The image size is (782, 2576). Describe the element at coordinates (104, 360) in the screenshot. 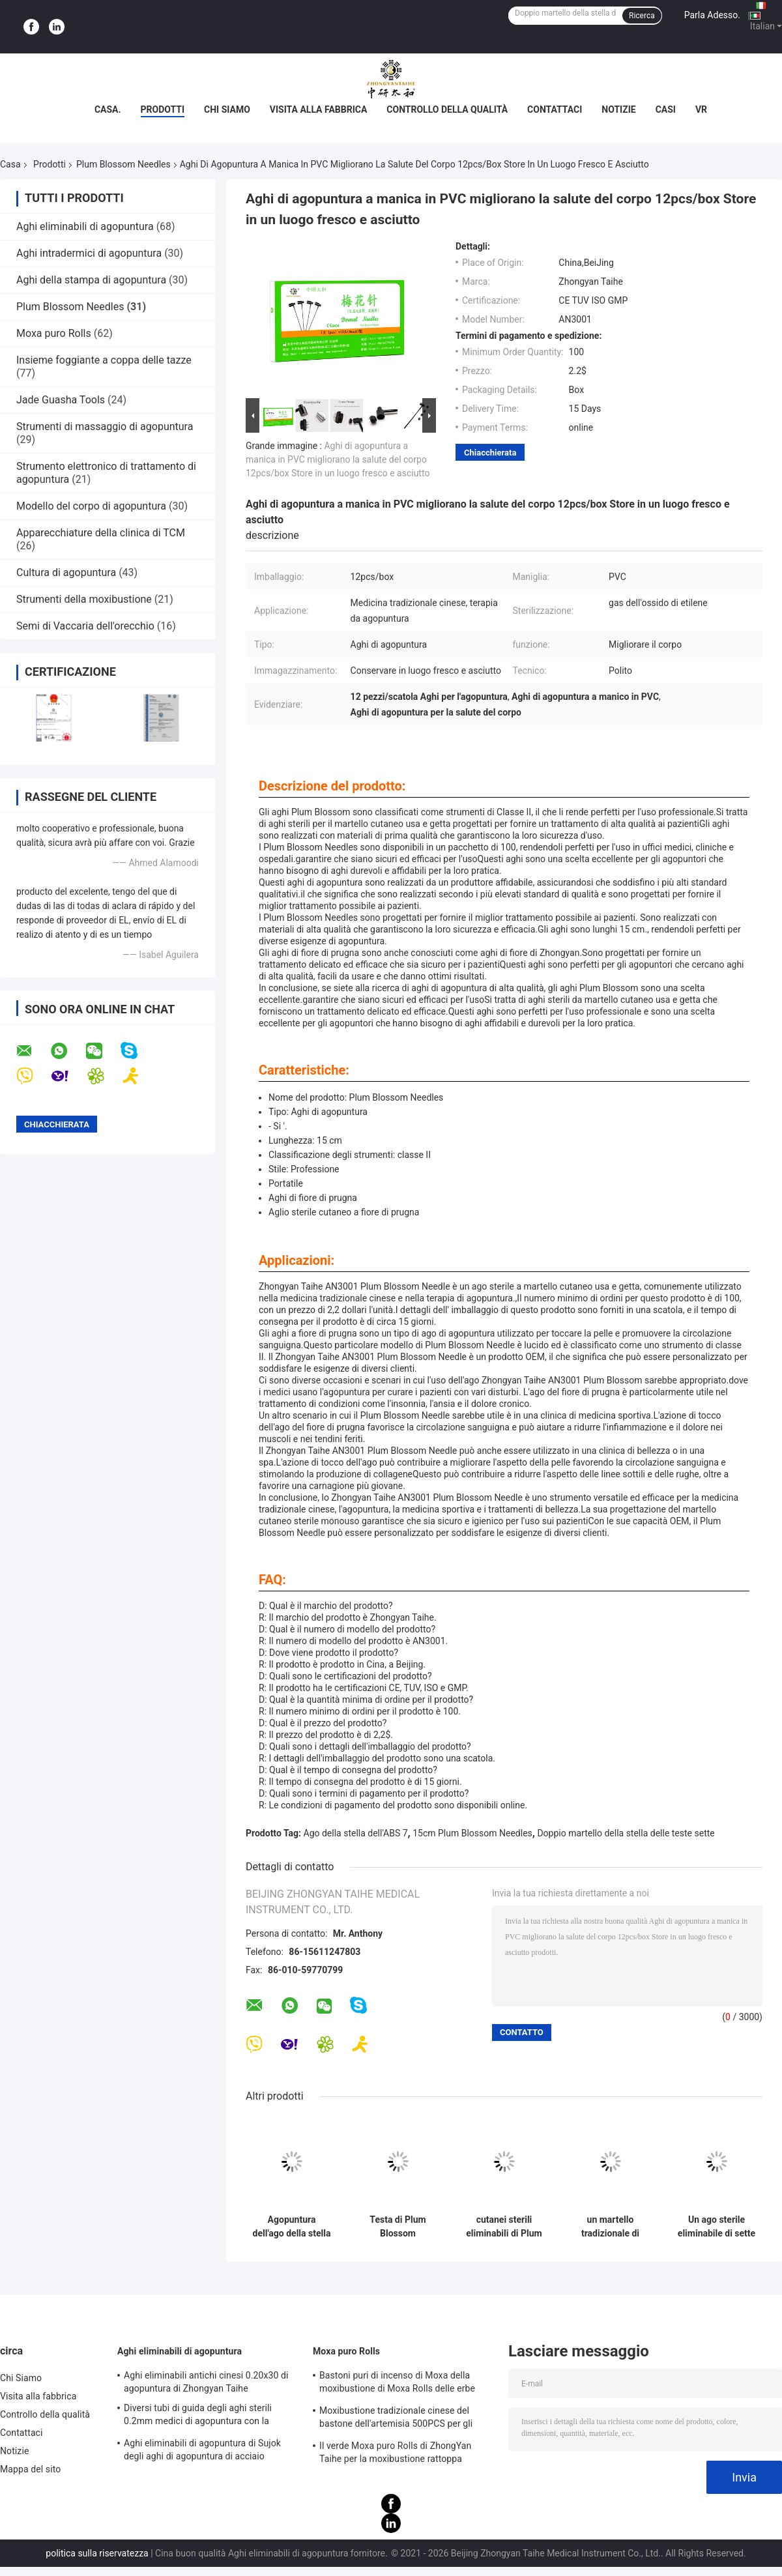

I see `Insieme foggiante a coppa delle tazze` at that location.